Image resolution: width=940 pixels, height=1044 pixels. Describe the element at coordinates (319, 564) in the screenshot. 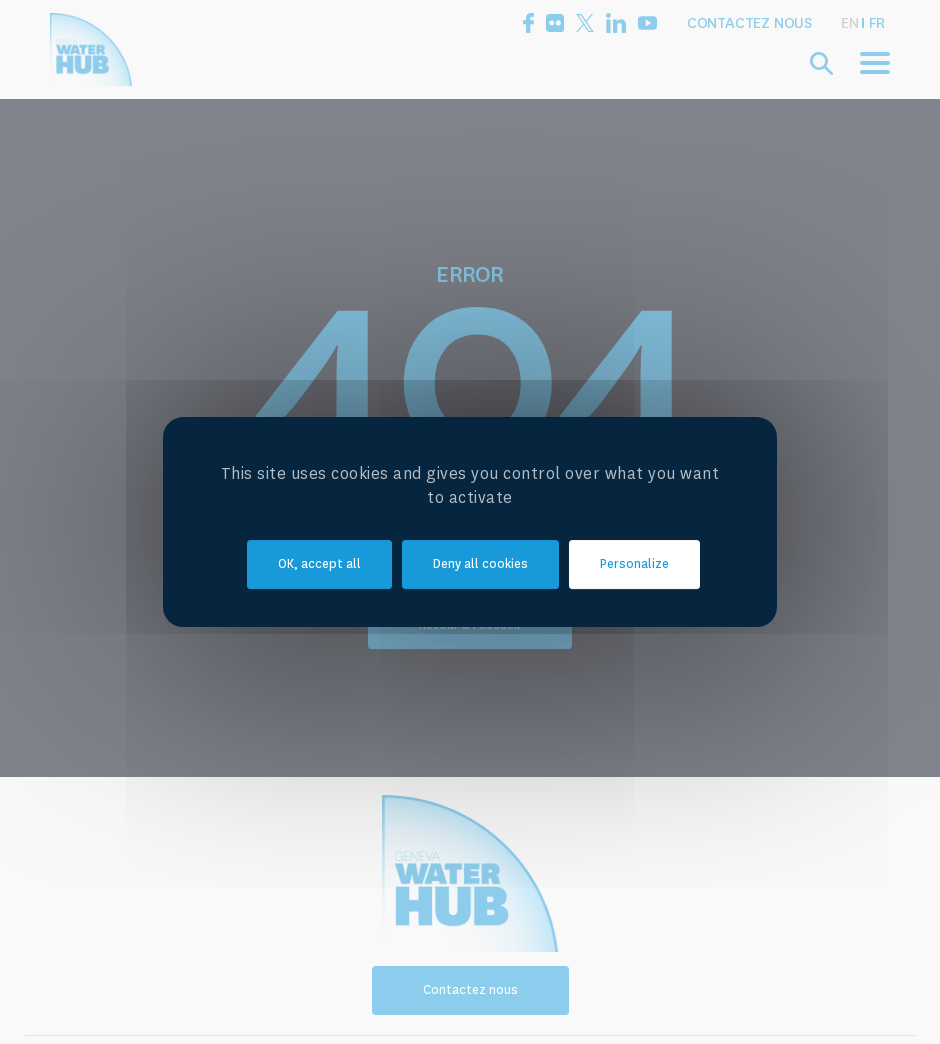

I see `OK, accept all` at that location.